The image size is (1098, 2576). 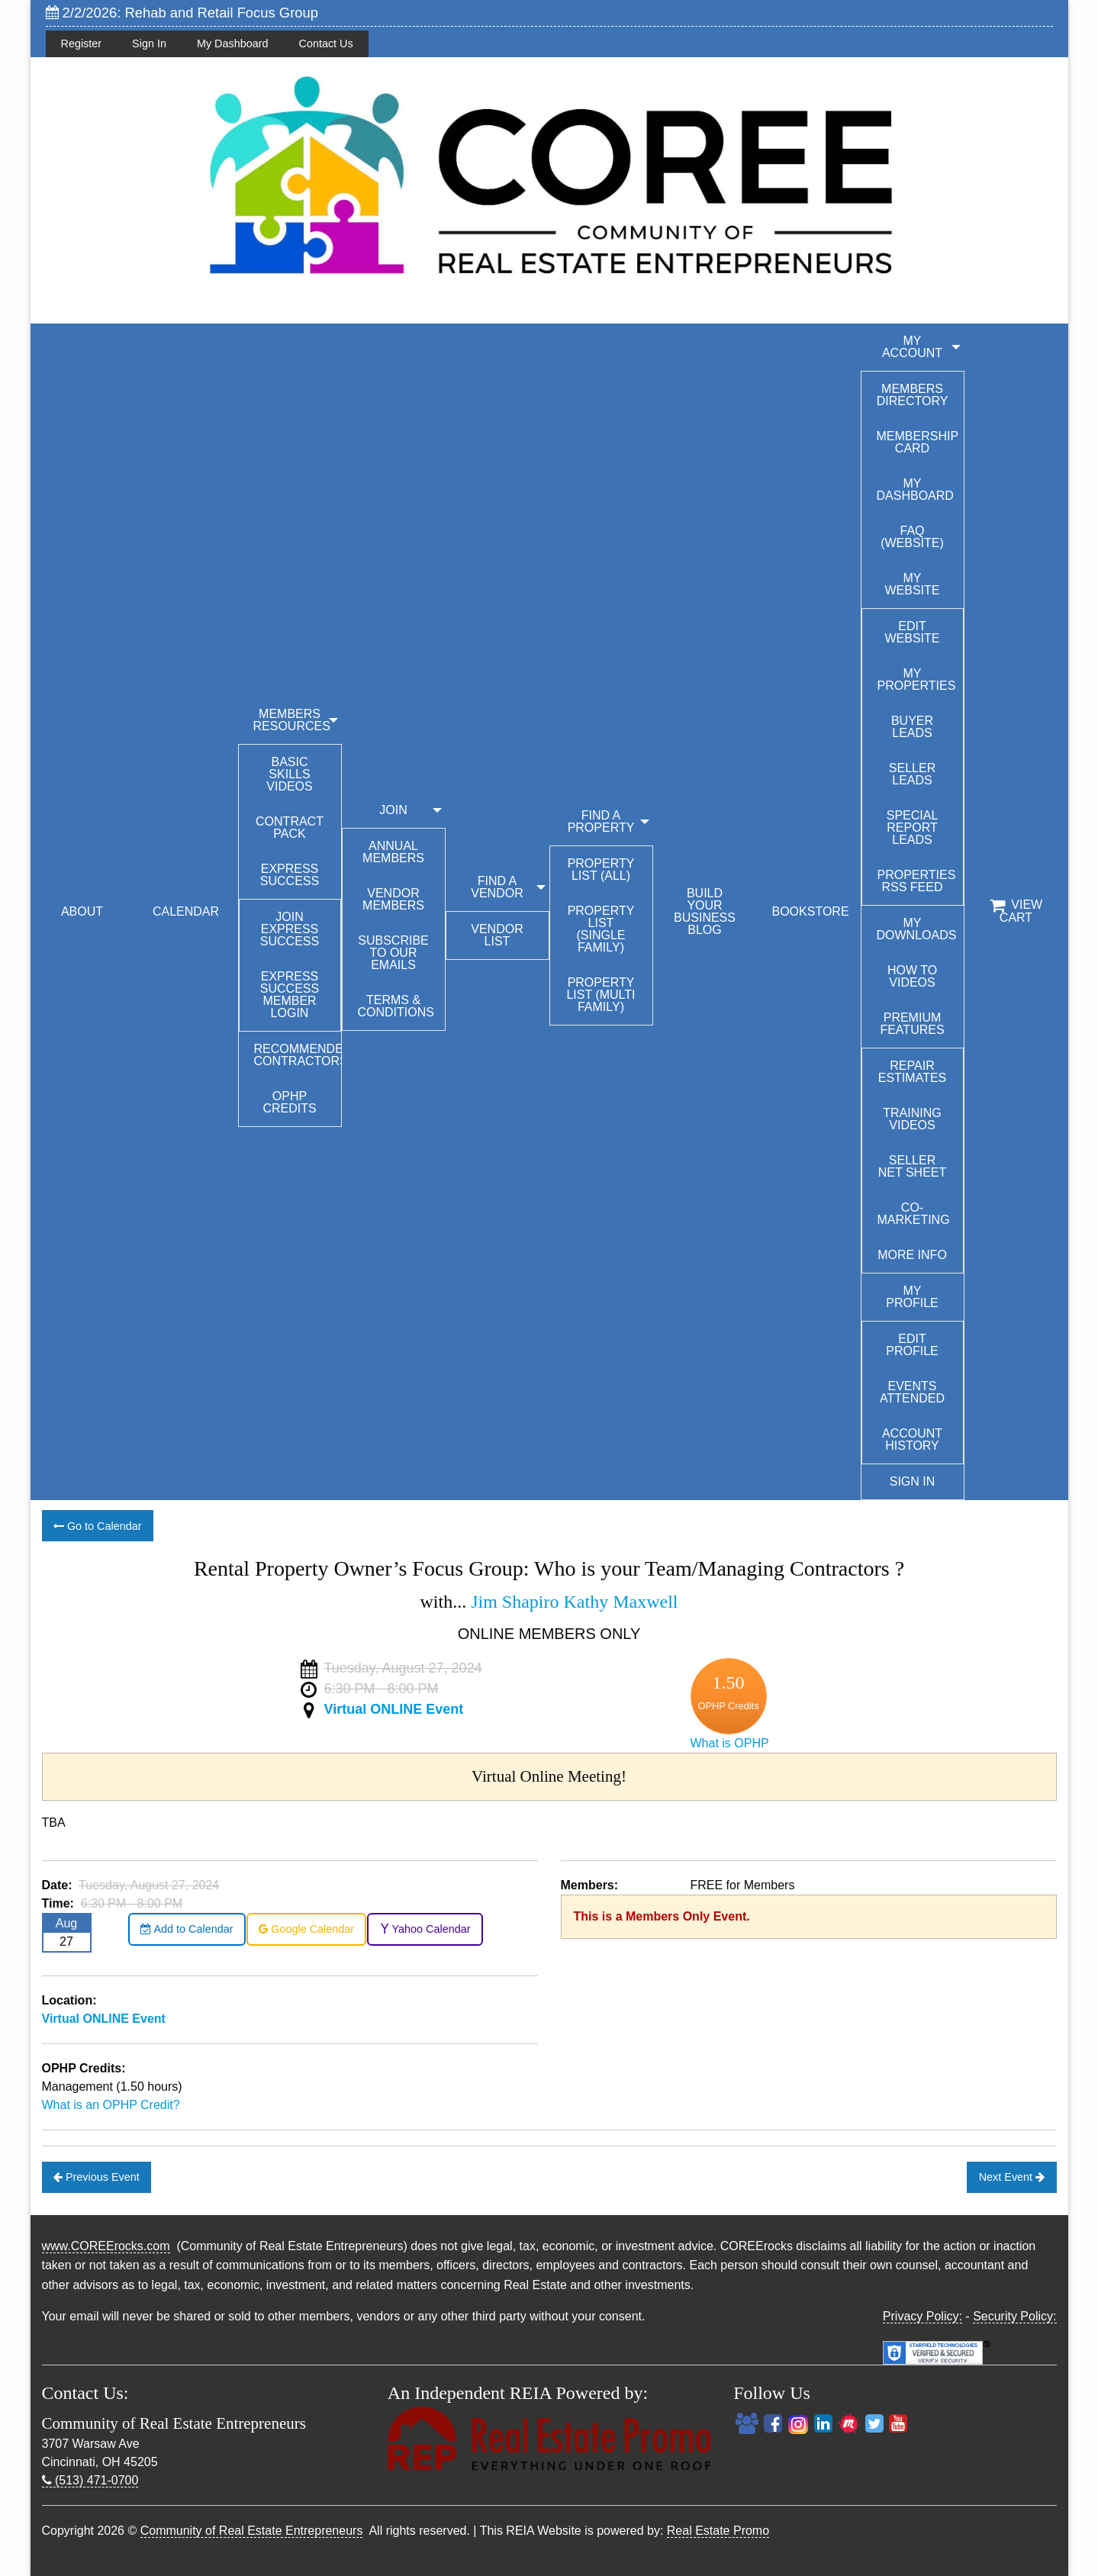 I want to click on Community of Real Estate Entrepreneurs, so click(x=251, y=2530).